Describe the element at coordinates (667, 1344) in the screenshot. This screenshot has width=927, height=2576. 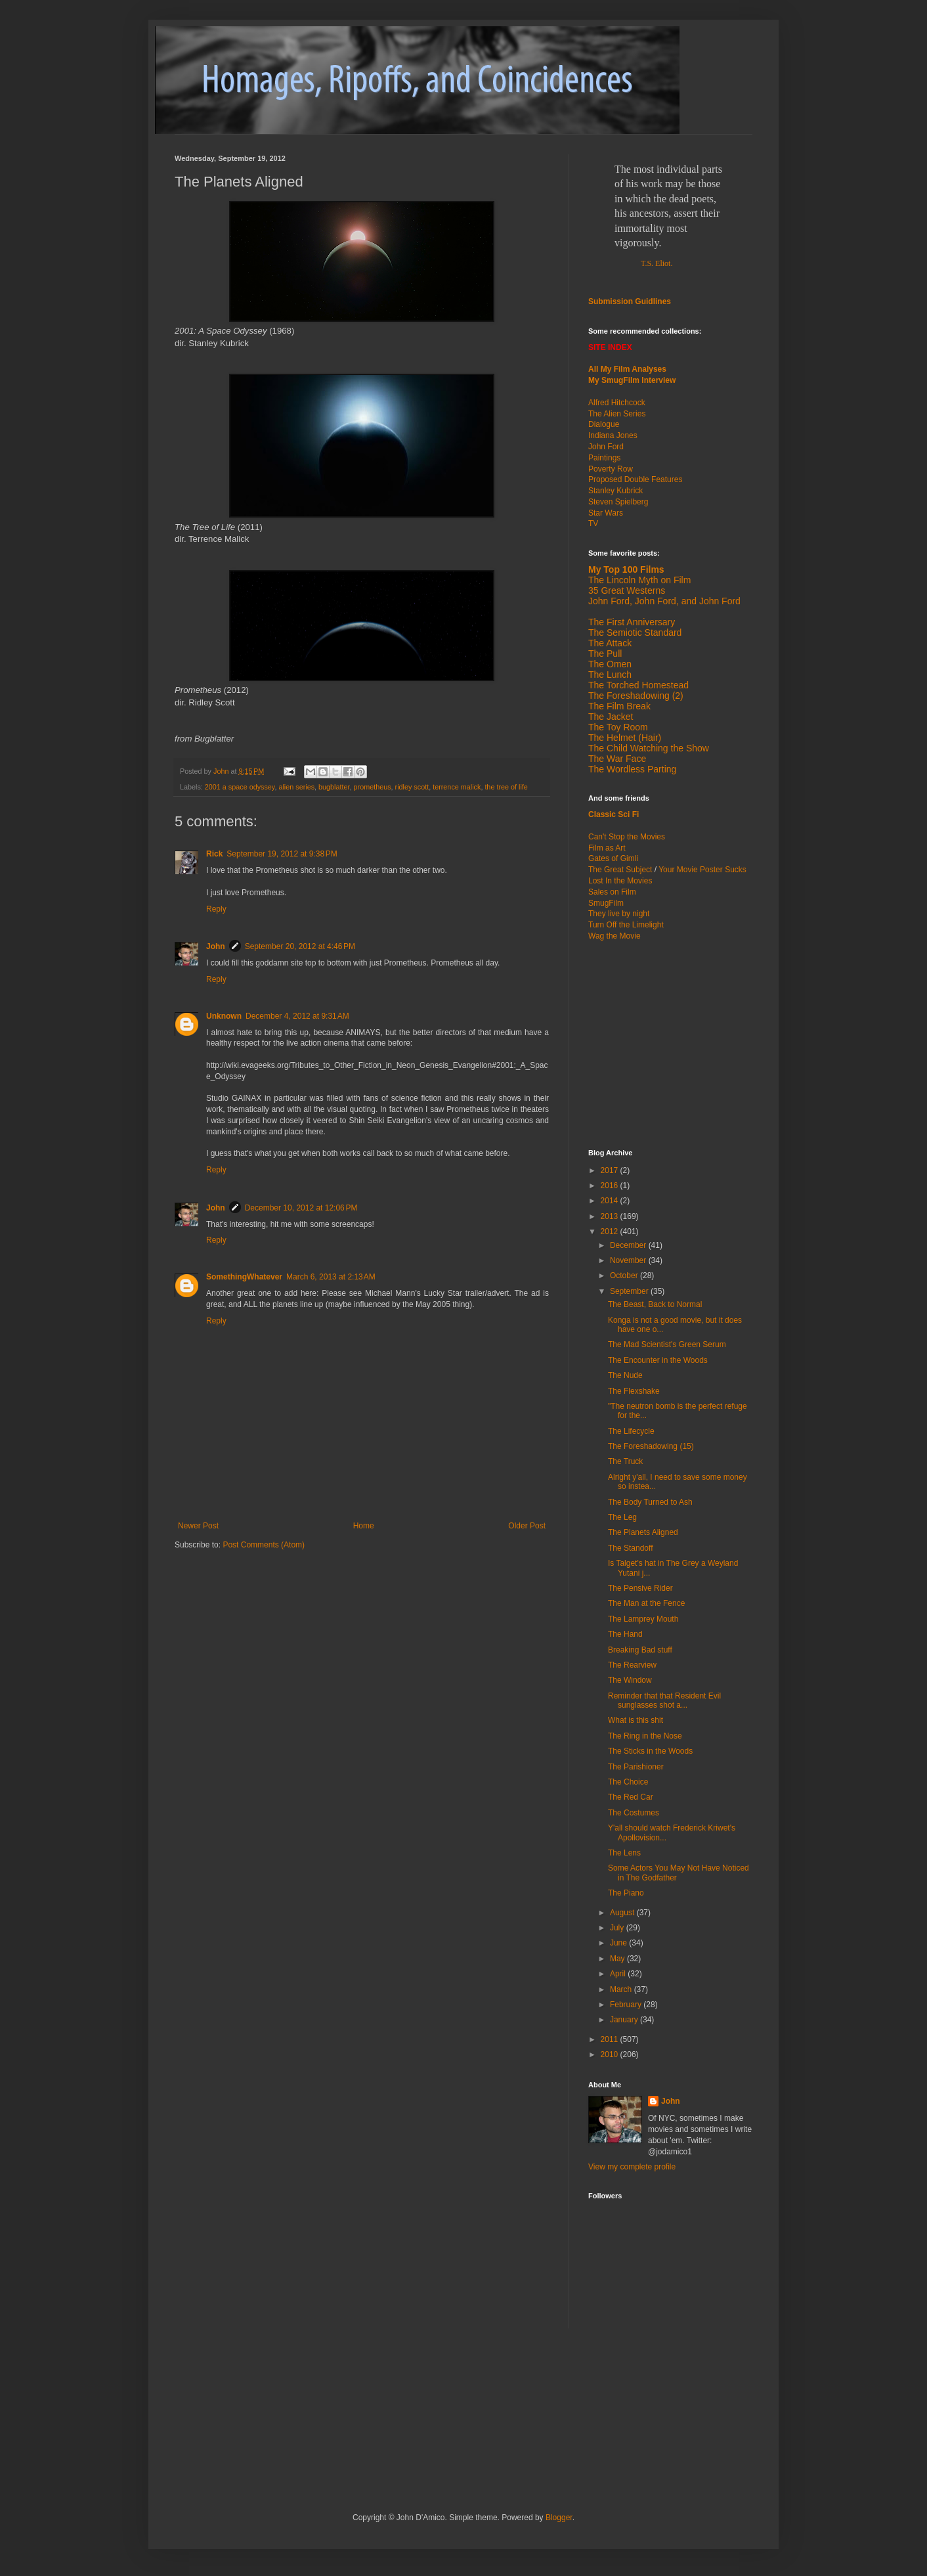
I see `The Mad Scientist's Green Serum` at that location.